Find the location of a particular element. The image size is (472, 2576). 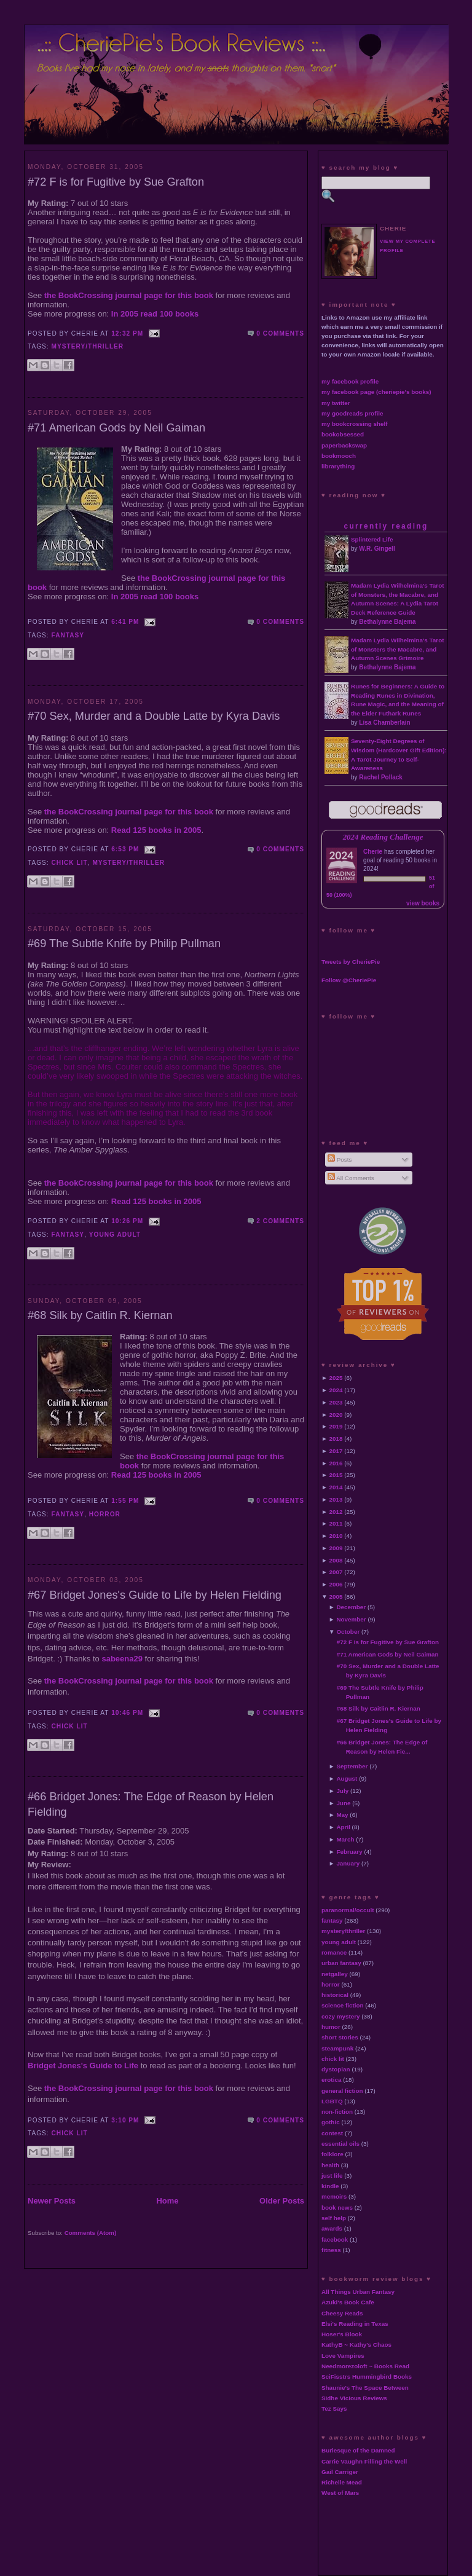

Cheesy Reads is located at coordinates (342, 2313).